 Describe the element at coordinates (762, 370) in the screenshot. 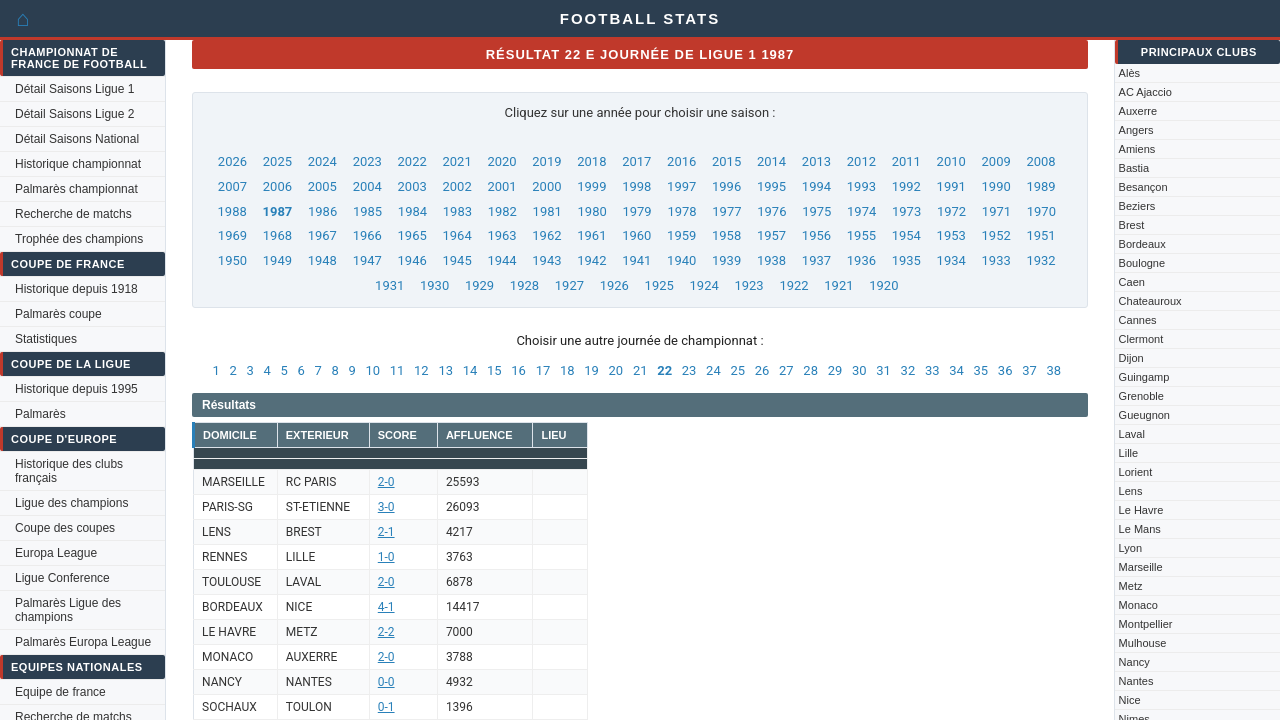

I see `26` at that location.